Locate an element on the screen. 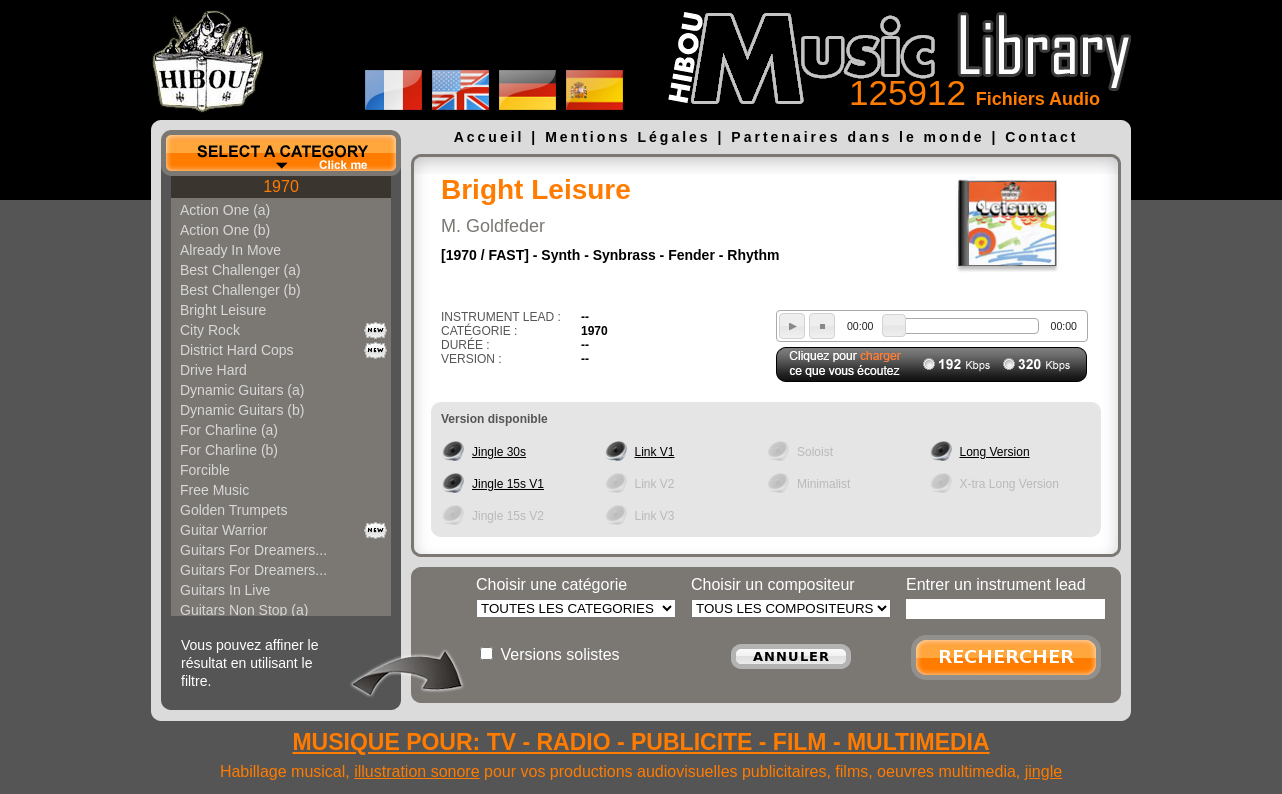 Image resolution: width=1282 pixels, height=794 pixels. Choisir un compositeur is located at coordinates (773, 584).